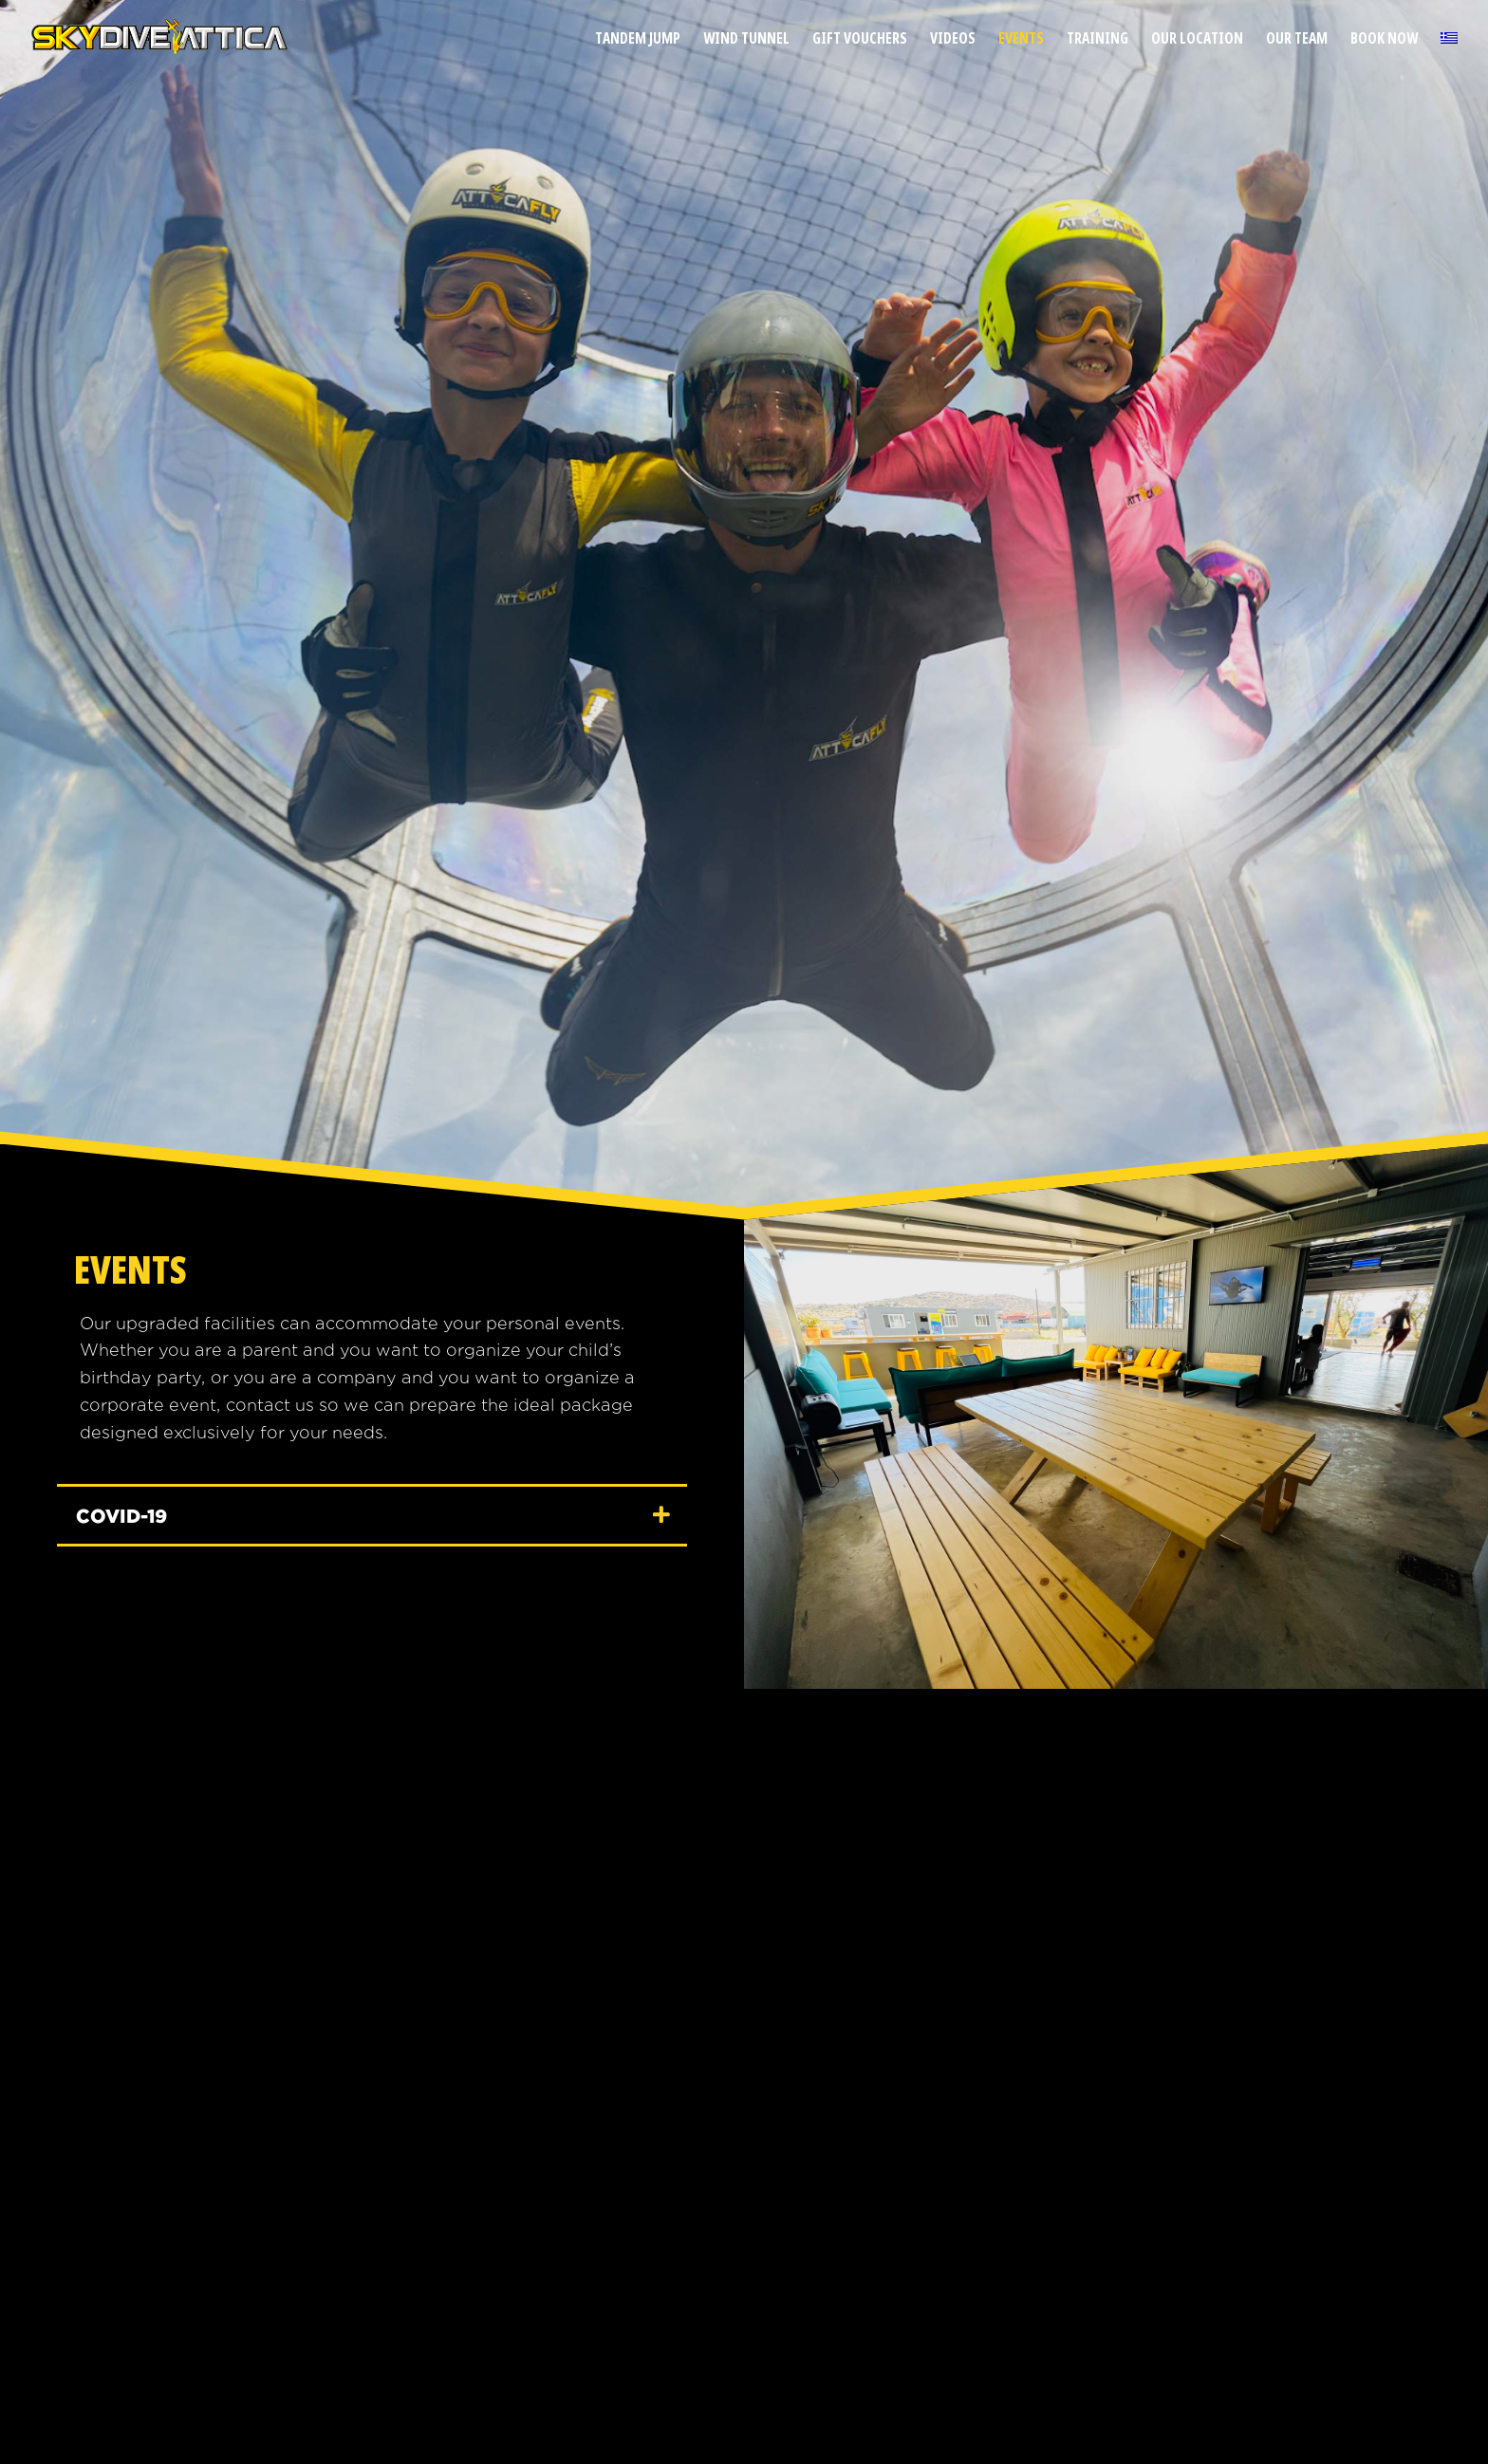 The image size is (1488, 2464). Describe the element at coordinates (1384, 39) in the screenshot. I see `BOOK NOW` at that location.